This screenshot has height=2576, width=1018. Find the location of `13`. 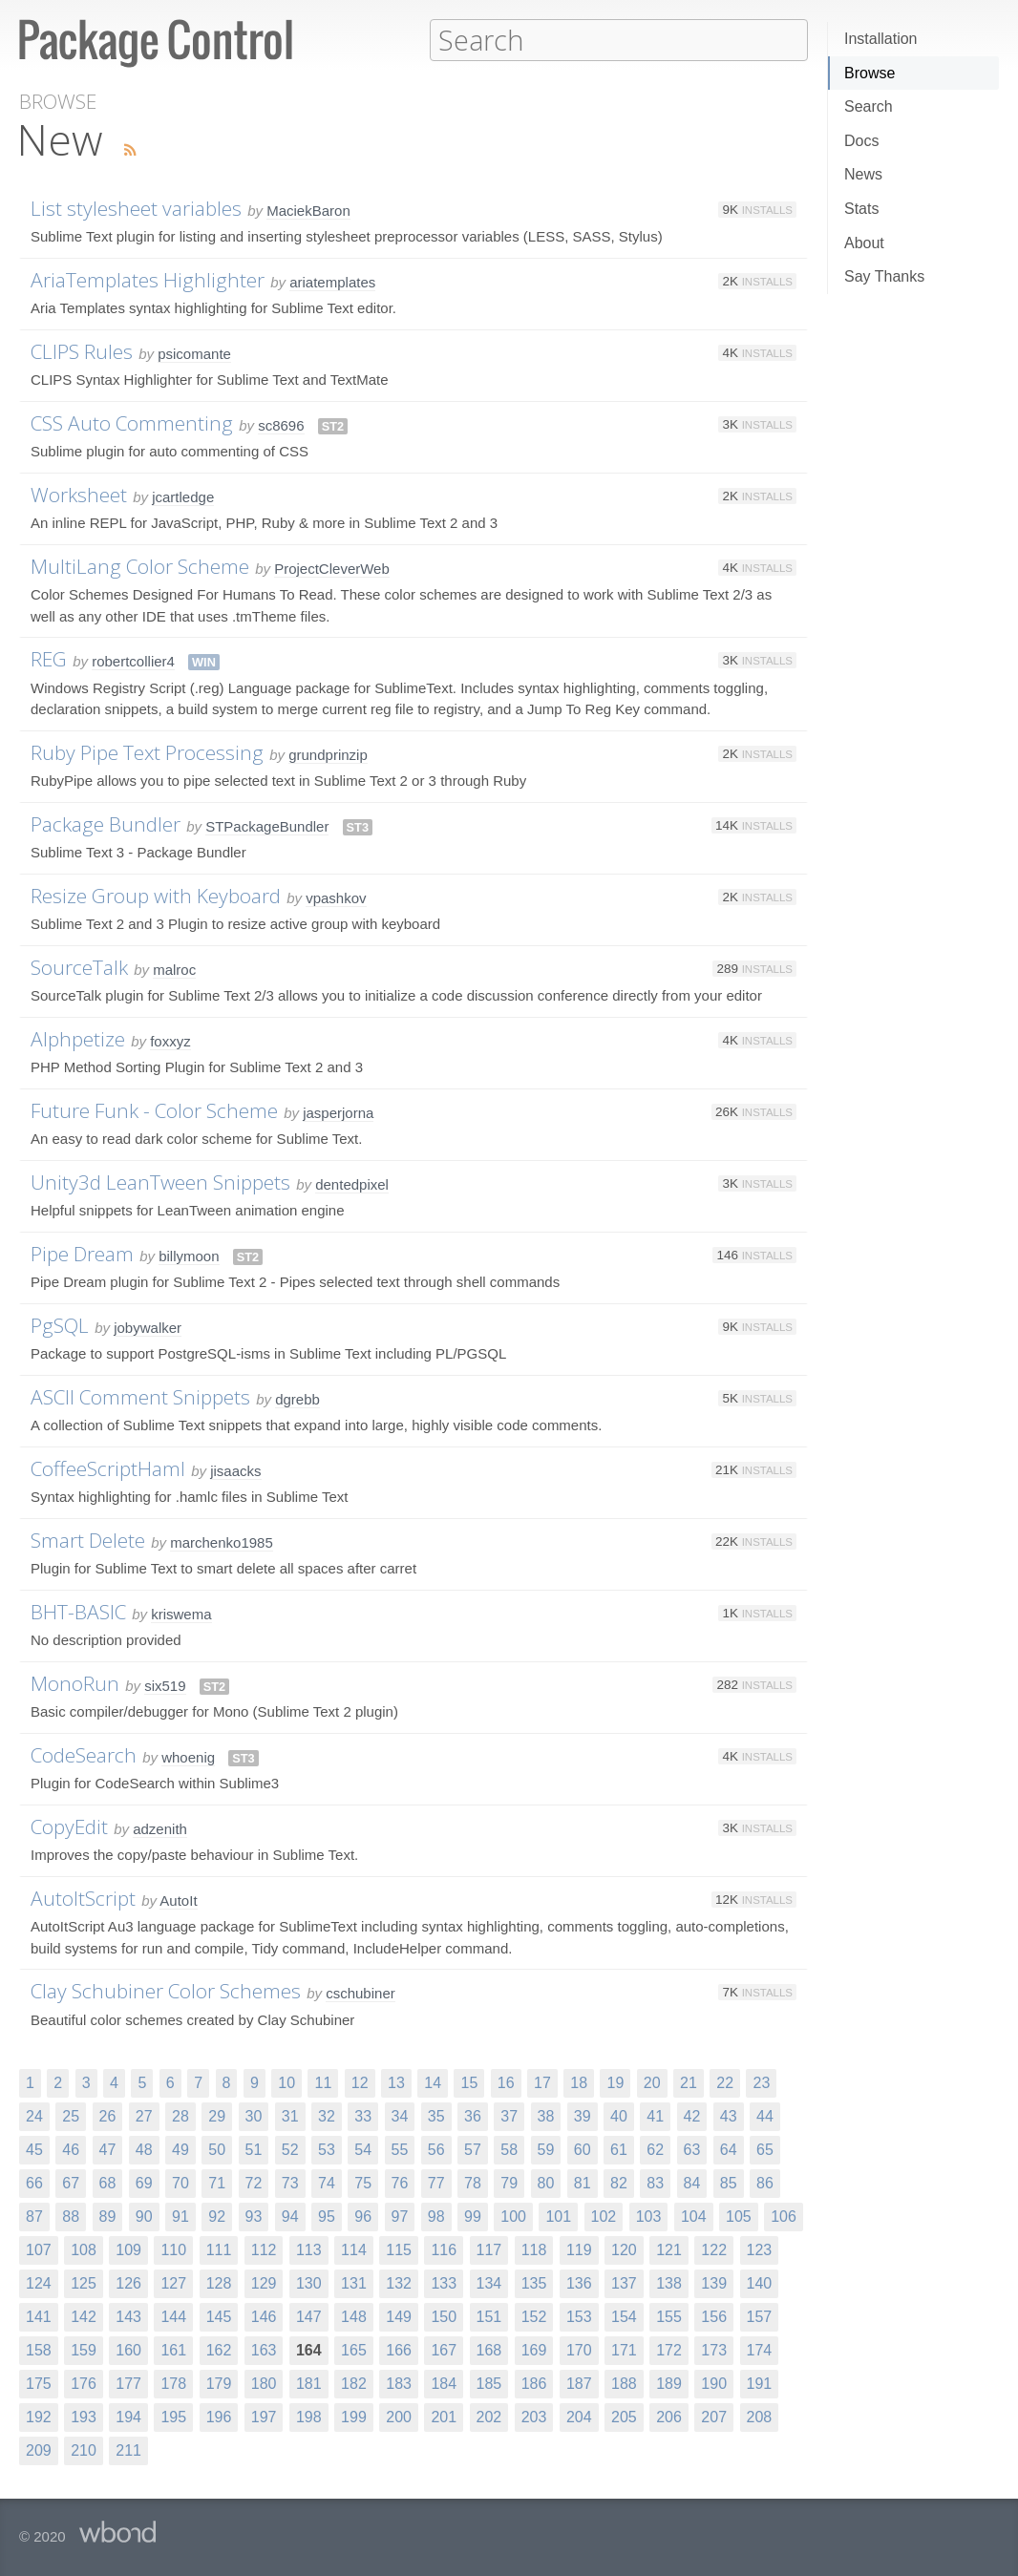

13 is located at coordinates (396, 2082).